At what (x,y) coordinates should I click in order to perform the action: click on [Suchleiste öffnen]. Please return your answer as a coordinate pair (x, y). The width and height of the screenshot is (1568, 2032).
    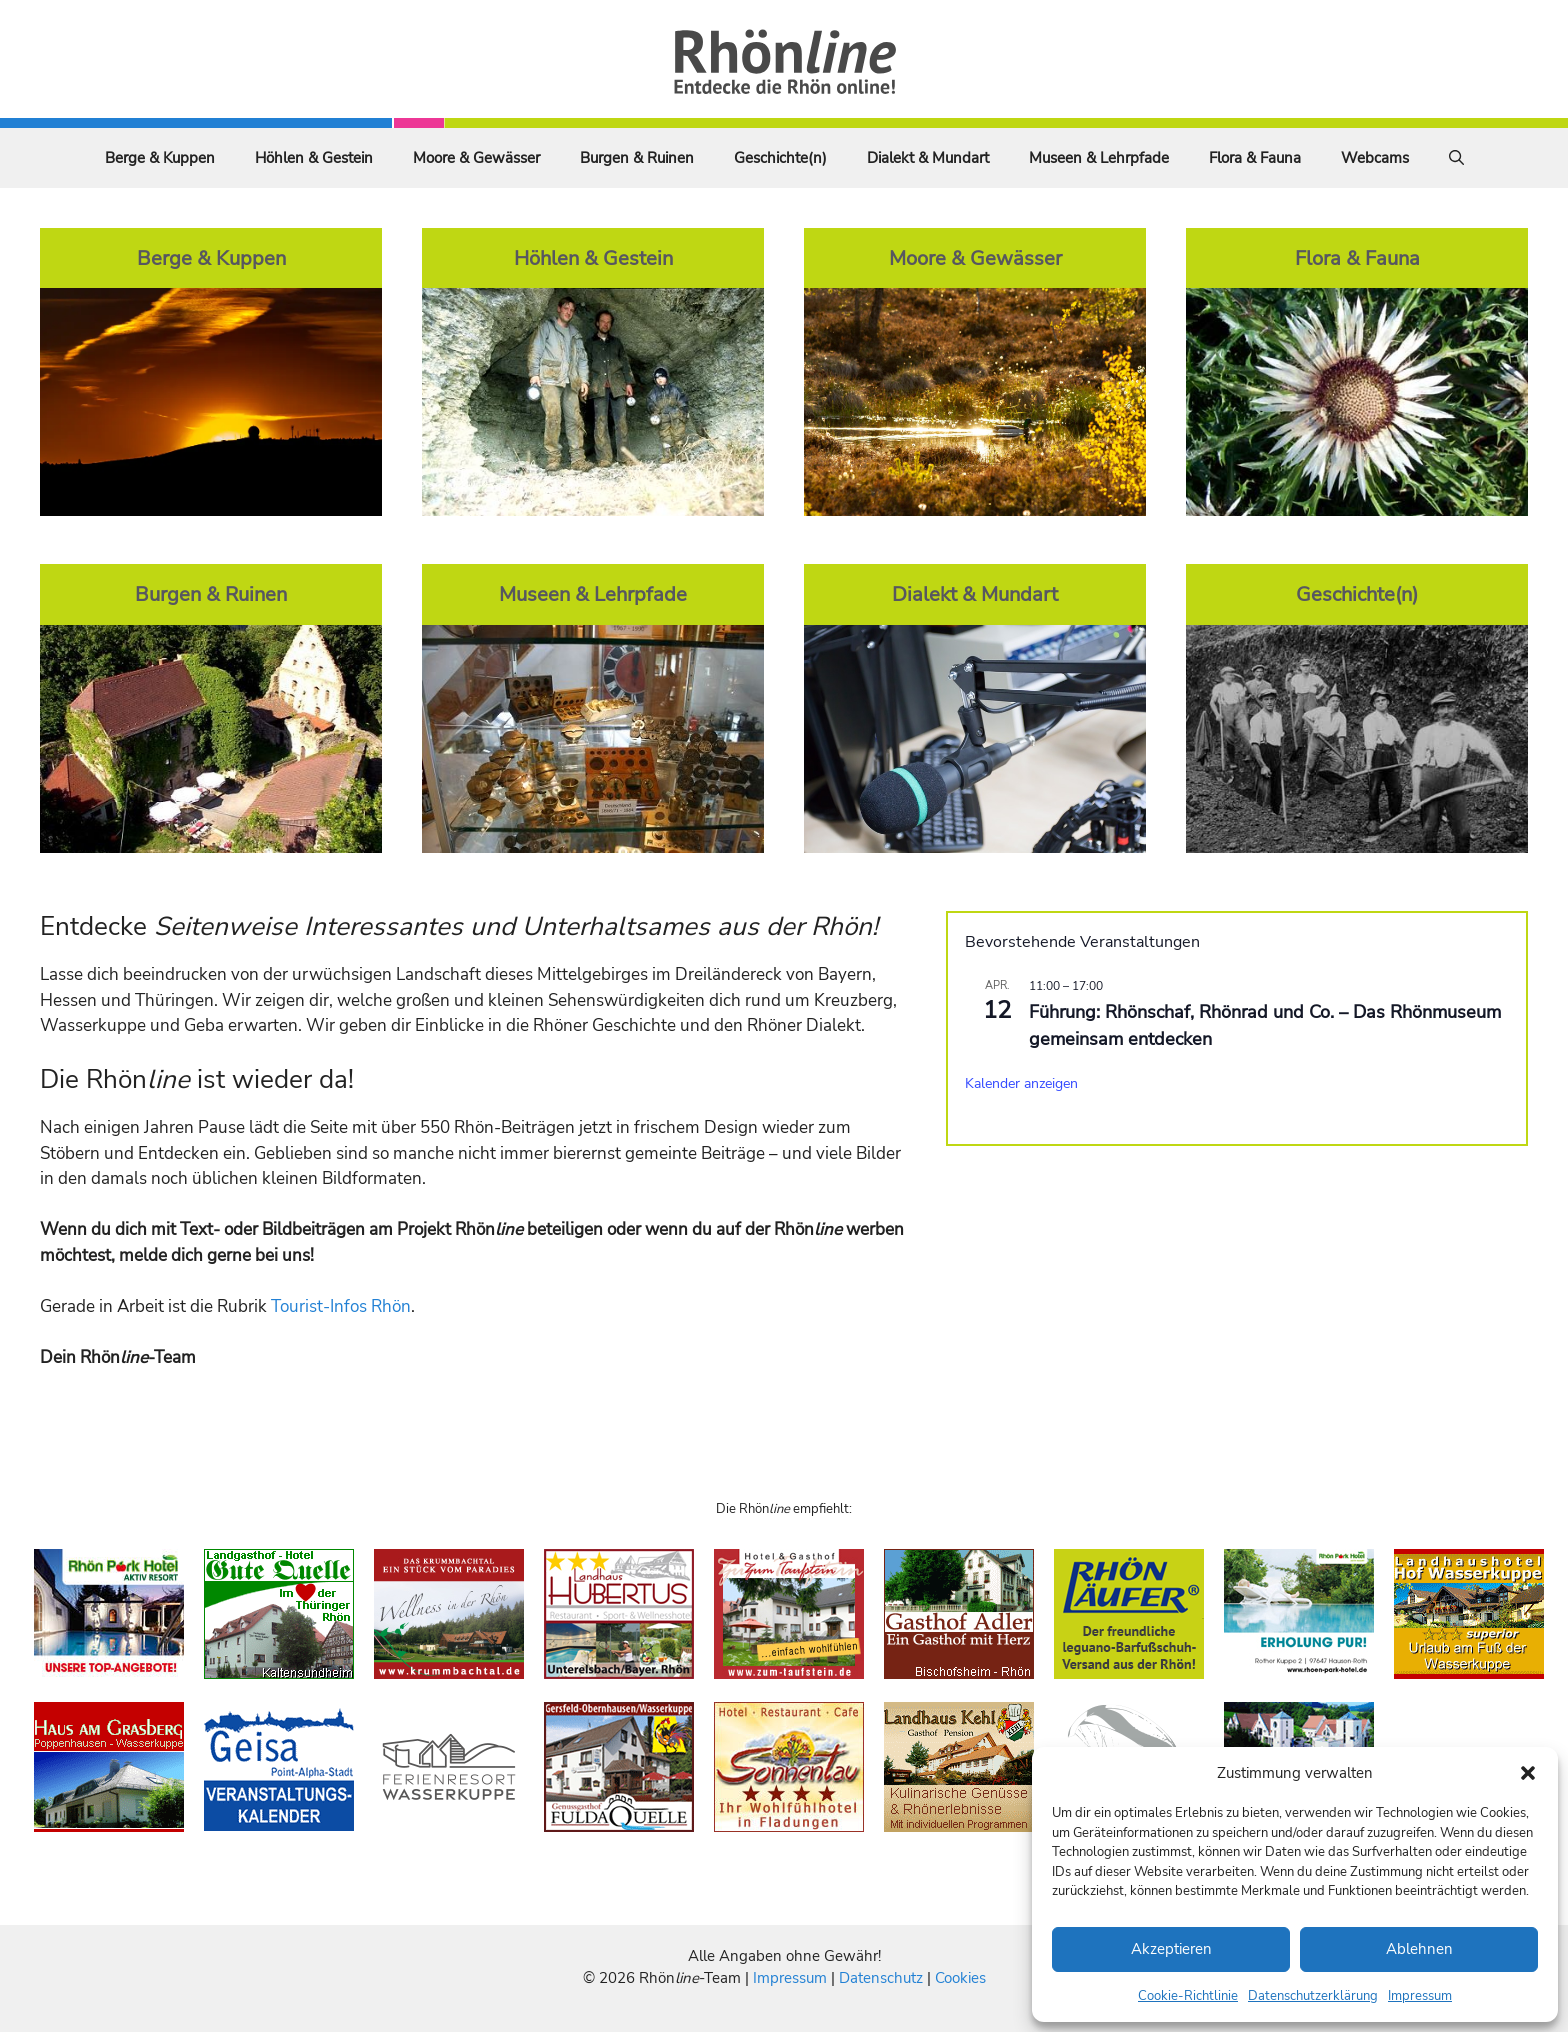
    Looking at the image, I should click on (1456, 158).